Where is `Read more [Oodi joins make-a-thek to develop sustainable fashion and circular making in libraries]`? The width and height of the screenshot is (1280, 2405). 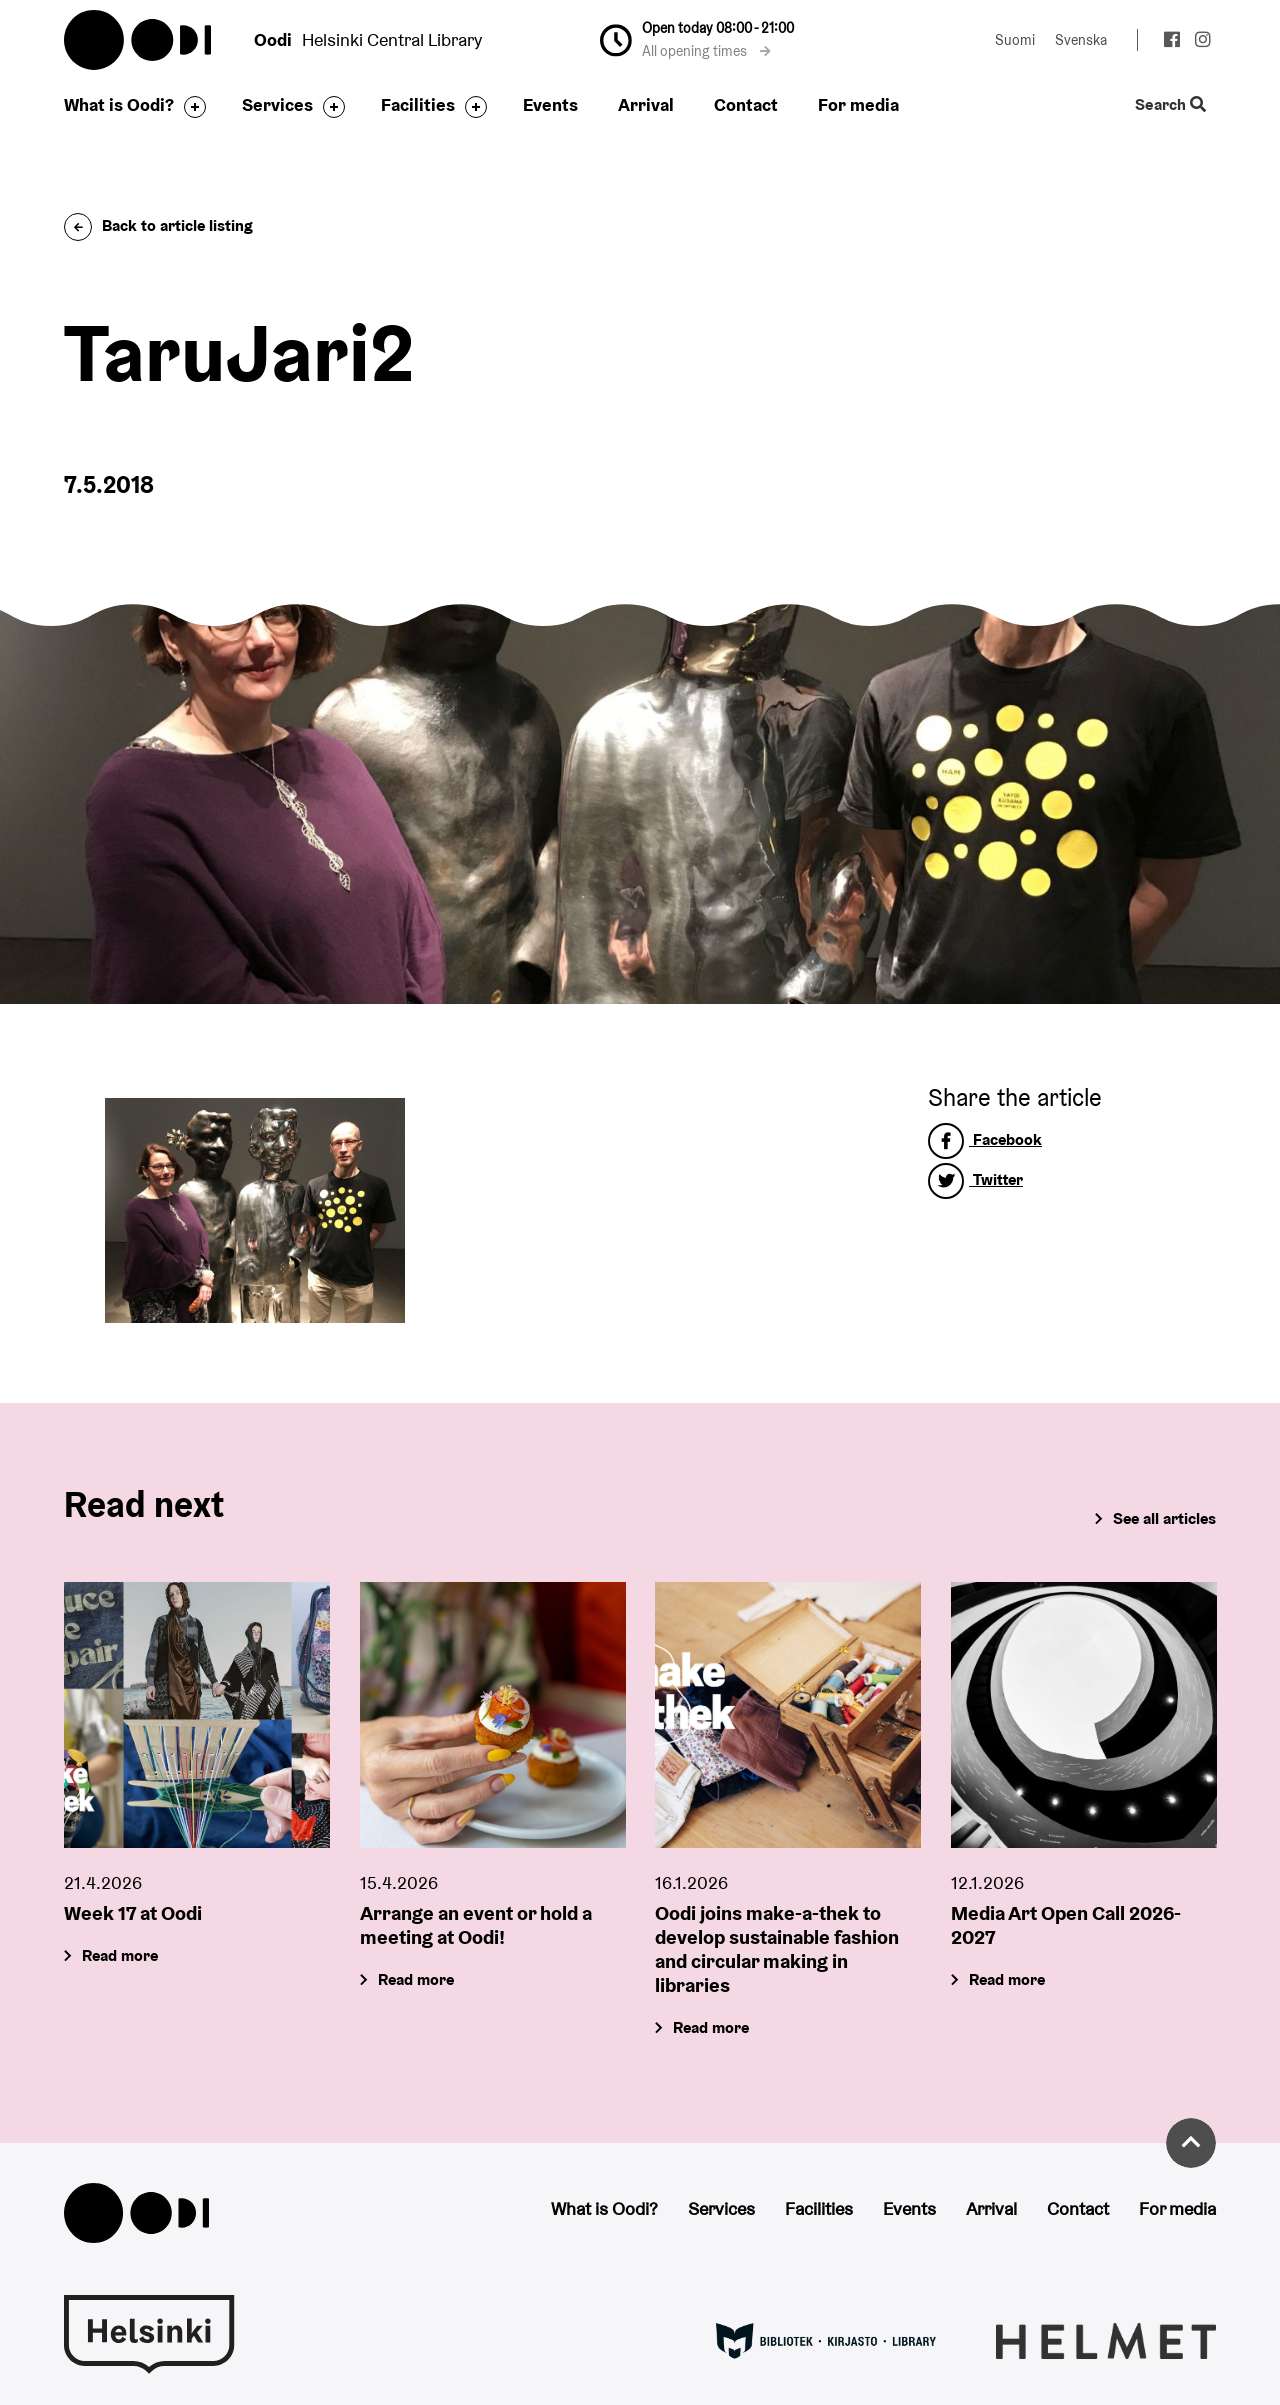
Read more [Oodi joins make-a-thek to develop sustainable fashion and circular making in libraries] is located at coordinates (711, 2026).